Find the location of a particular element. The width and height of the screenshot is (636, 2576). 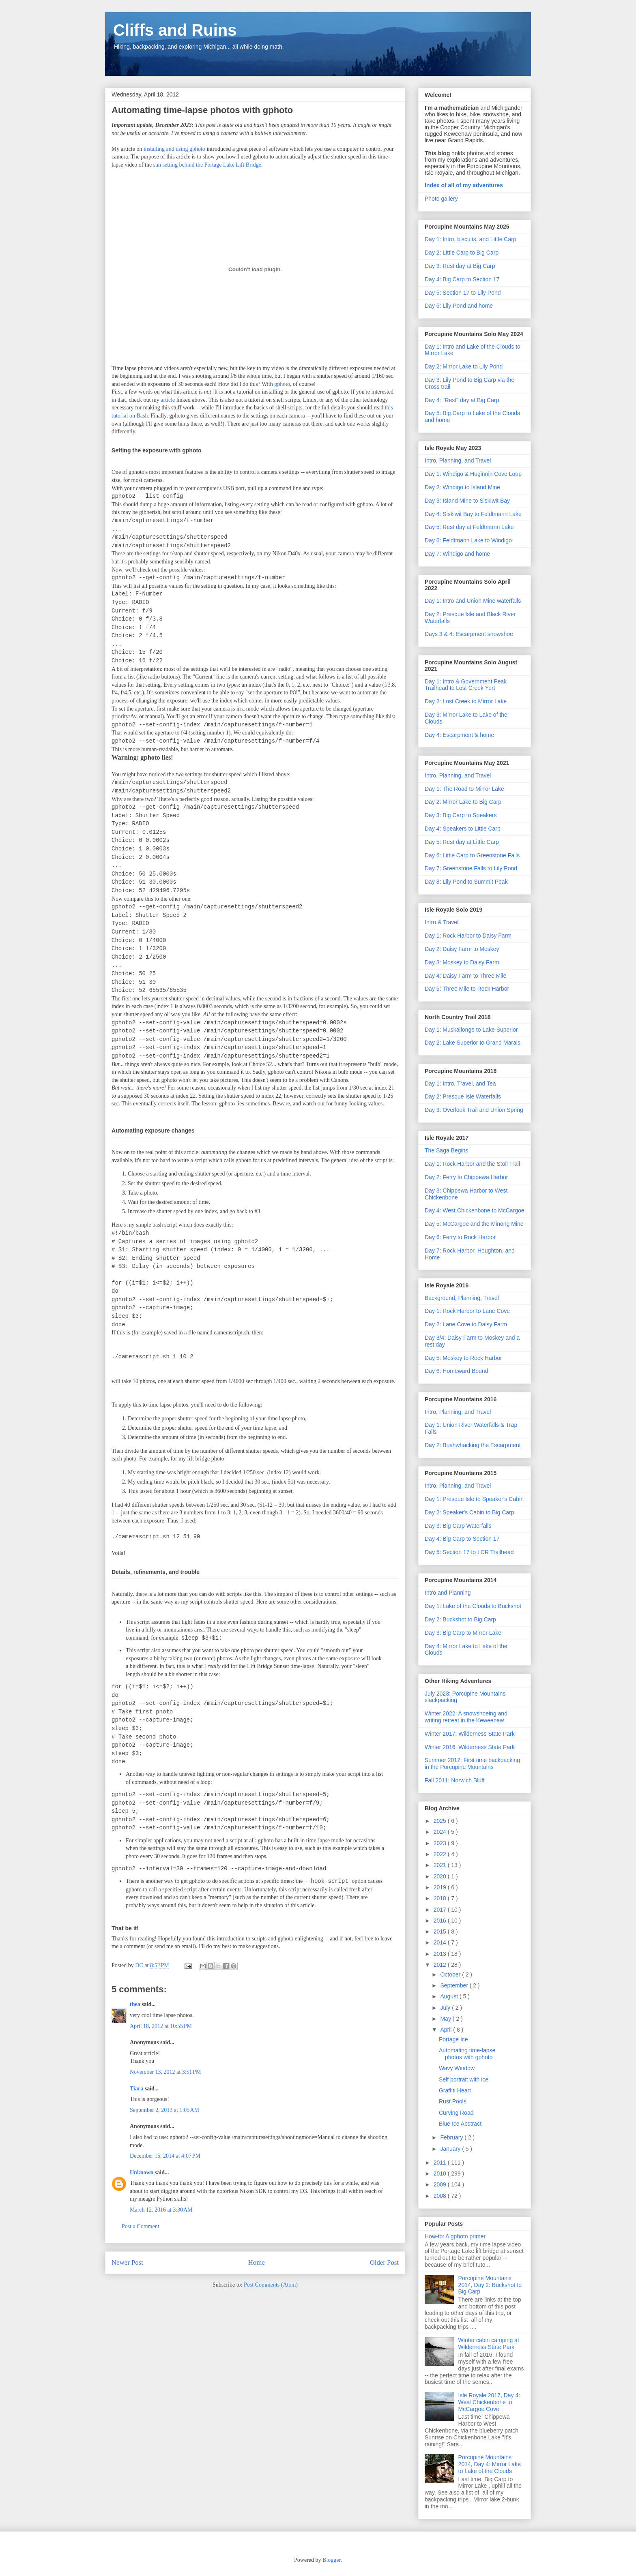

Newer Post is located at coordinates (127, 2262).